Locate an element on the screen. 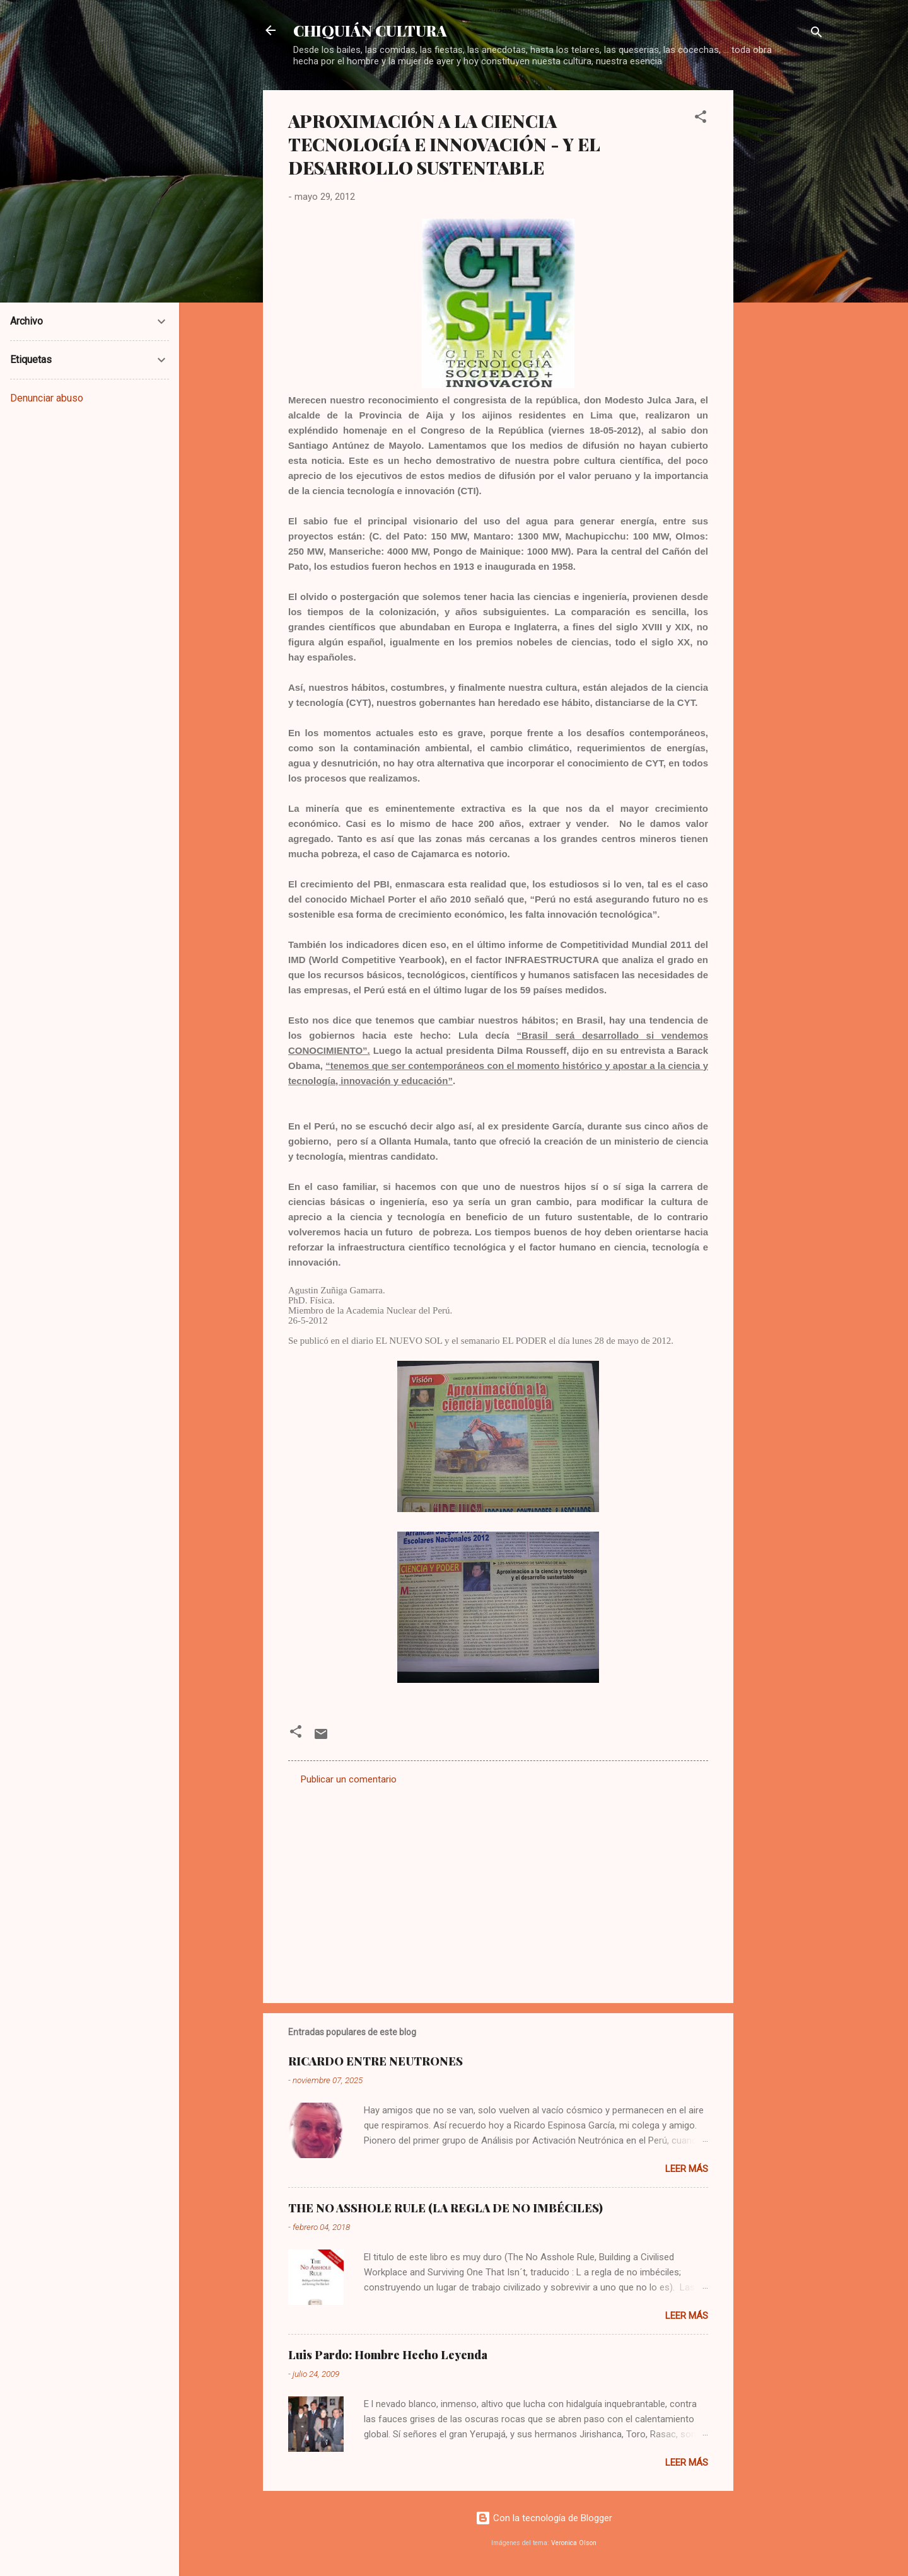 This screenshot has height=2576, width=908. Luis Pardo: Hombre Hecho Leyenda is located at coordinates (387, 2354).